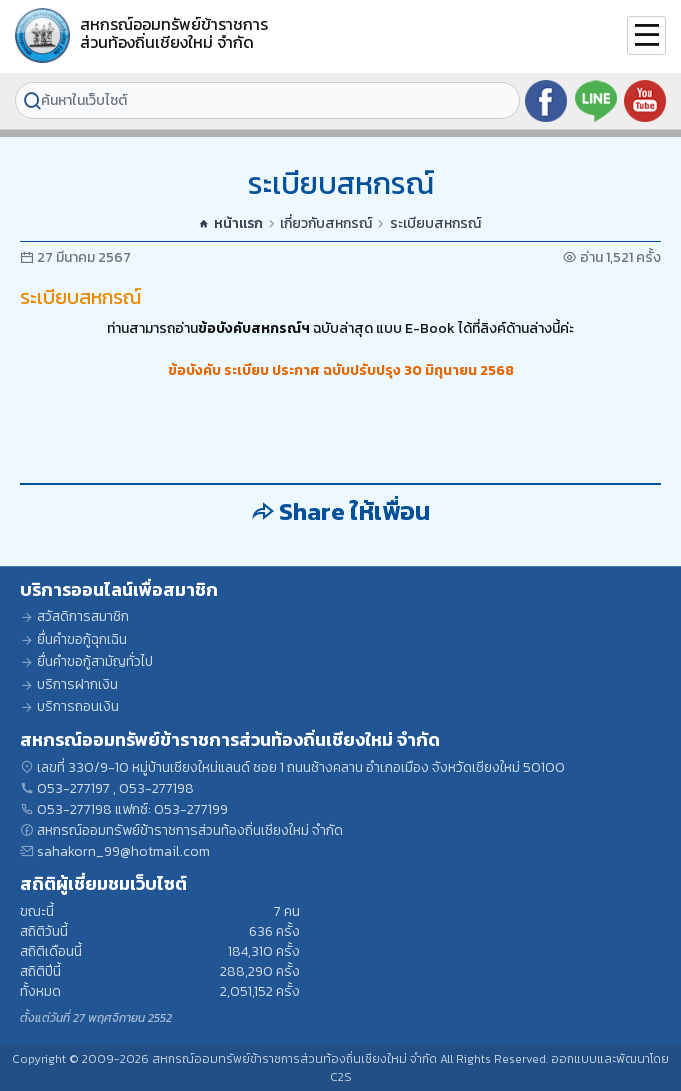  What do you see at coordinates (326, 224) in the screenshot?
I see `เกี่ยวกับสหกรณ์` at bounding box center [326, 224].